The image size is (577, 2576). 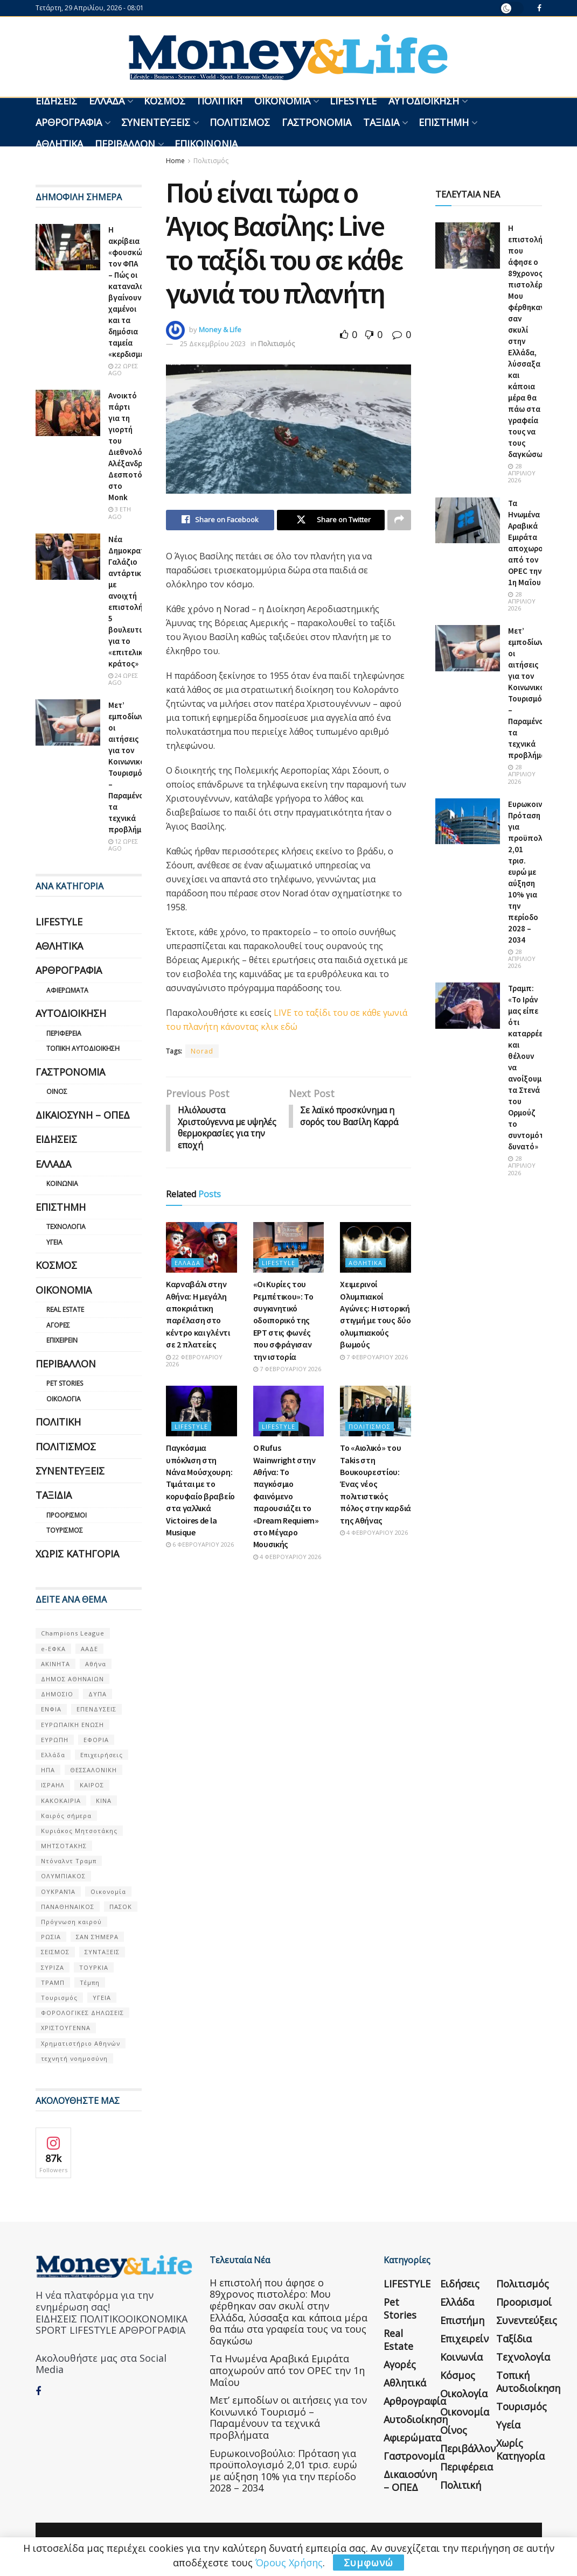 What do you see at coordinates (287, 1370) in the screenshot?
I see `7 Φεβρουαρίου 2026` at bounding box center [287, 1370].